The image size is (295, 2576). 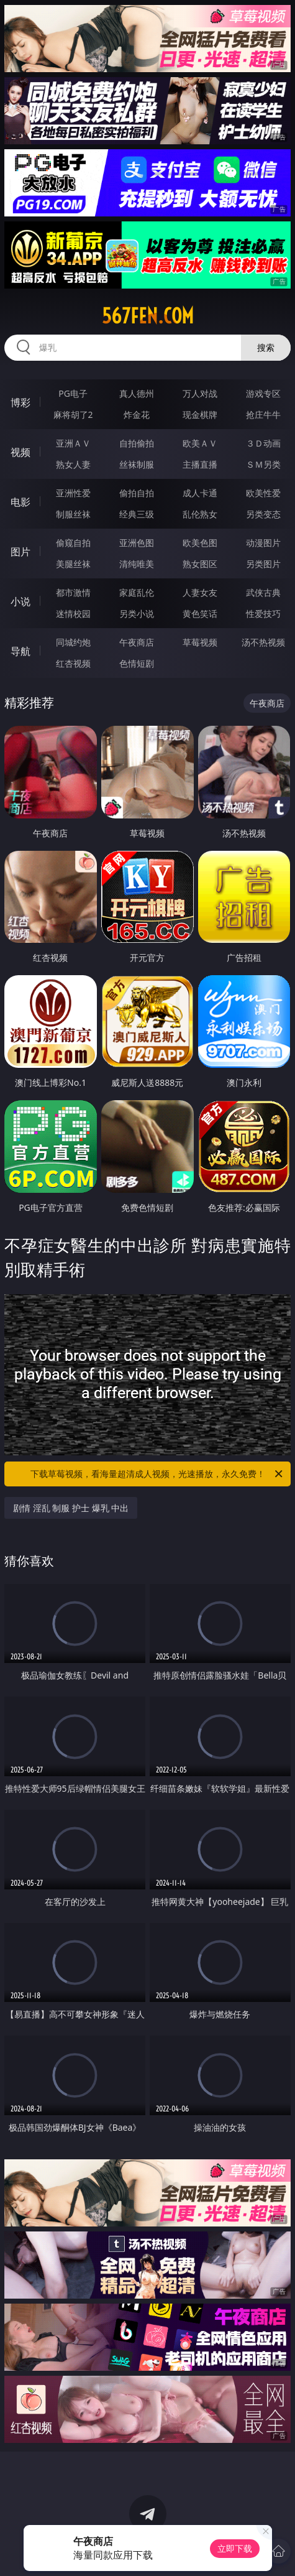 What do you see at coordinates (71, 1508) in the screenshot?
I see `剧情 淫乱 制服 护士 爆乳 中出` at bounding box center [71, 1508].